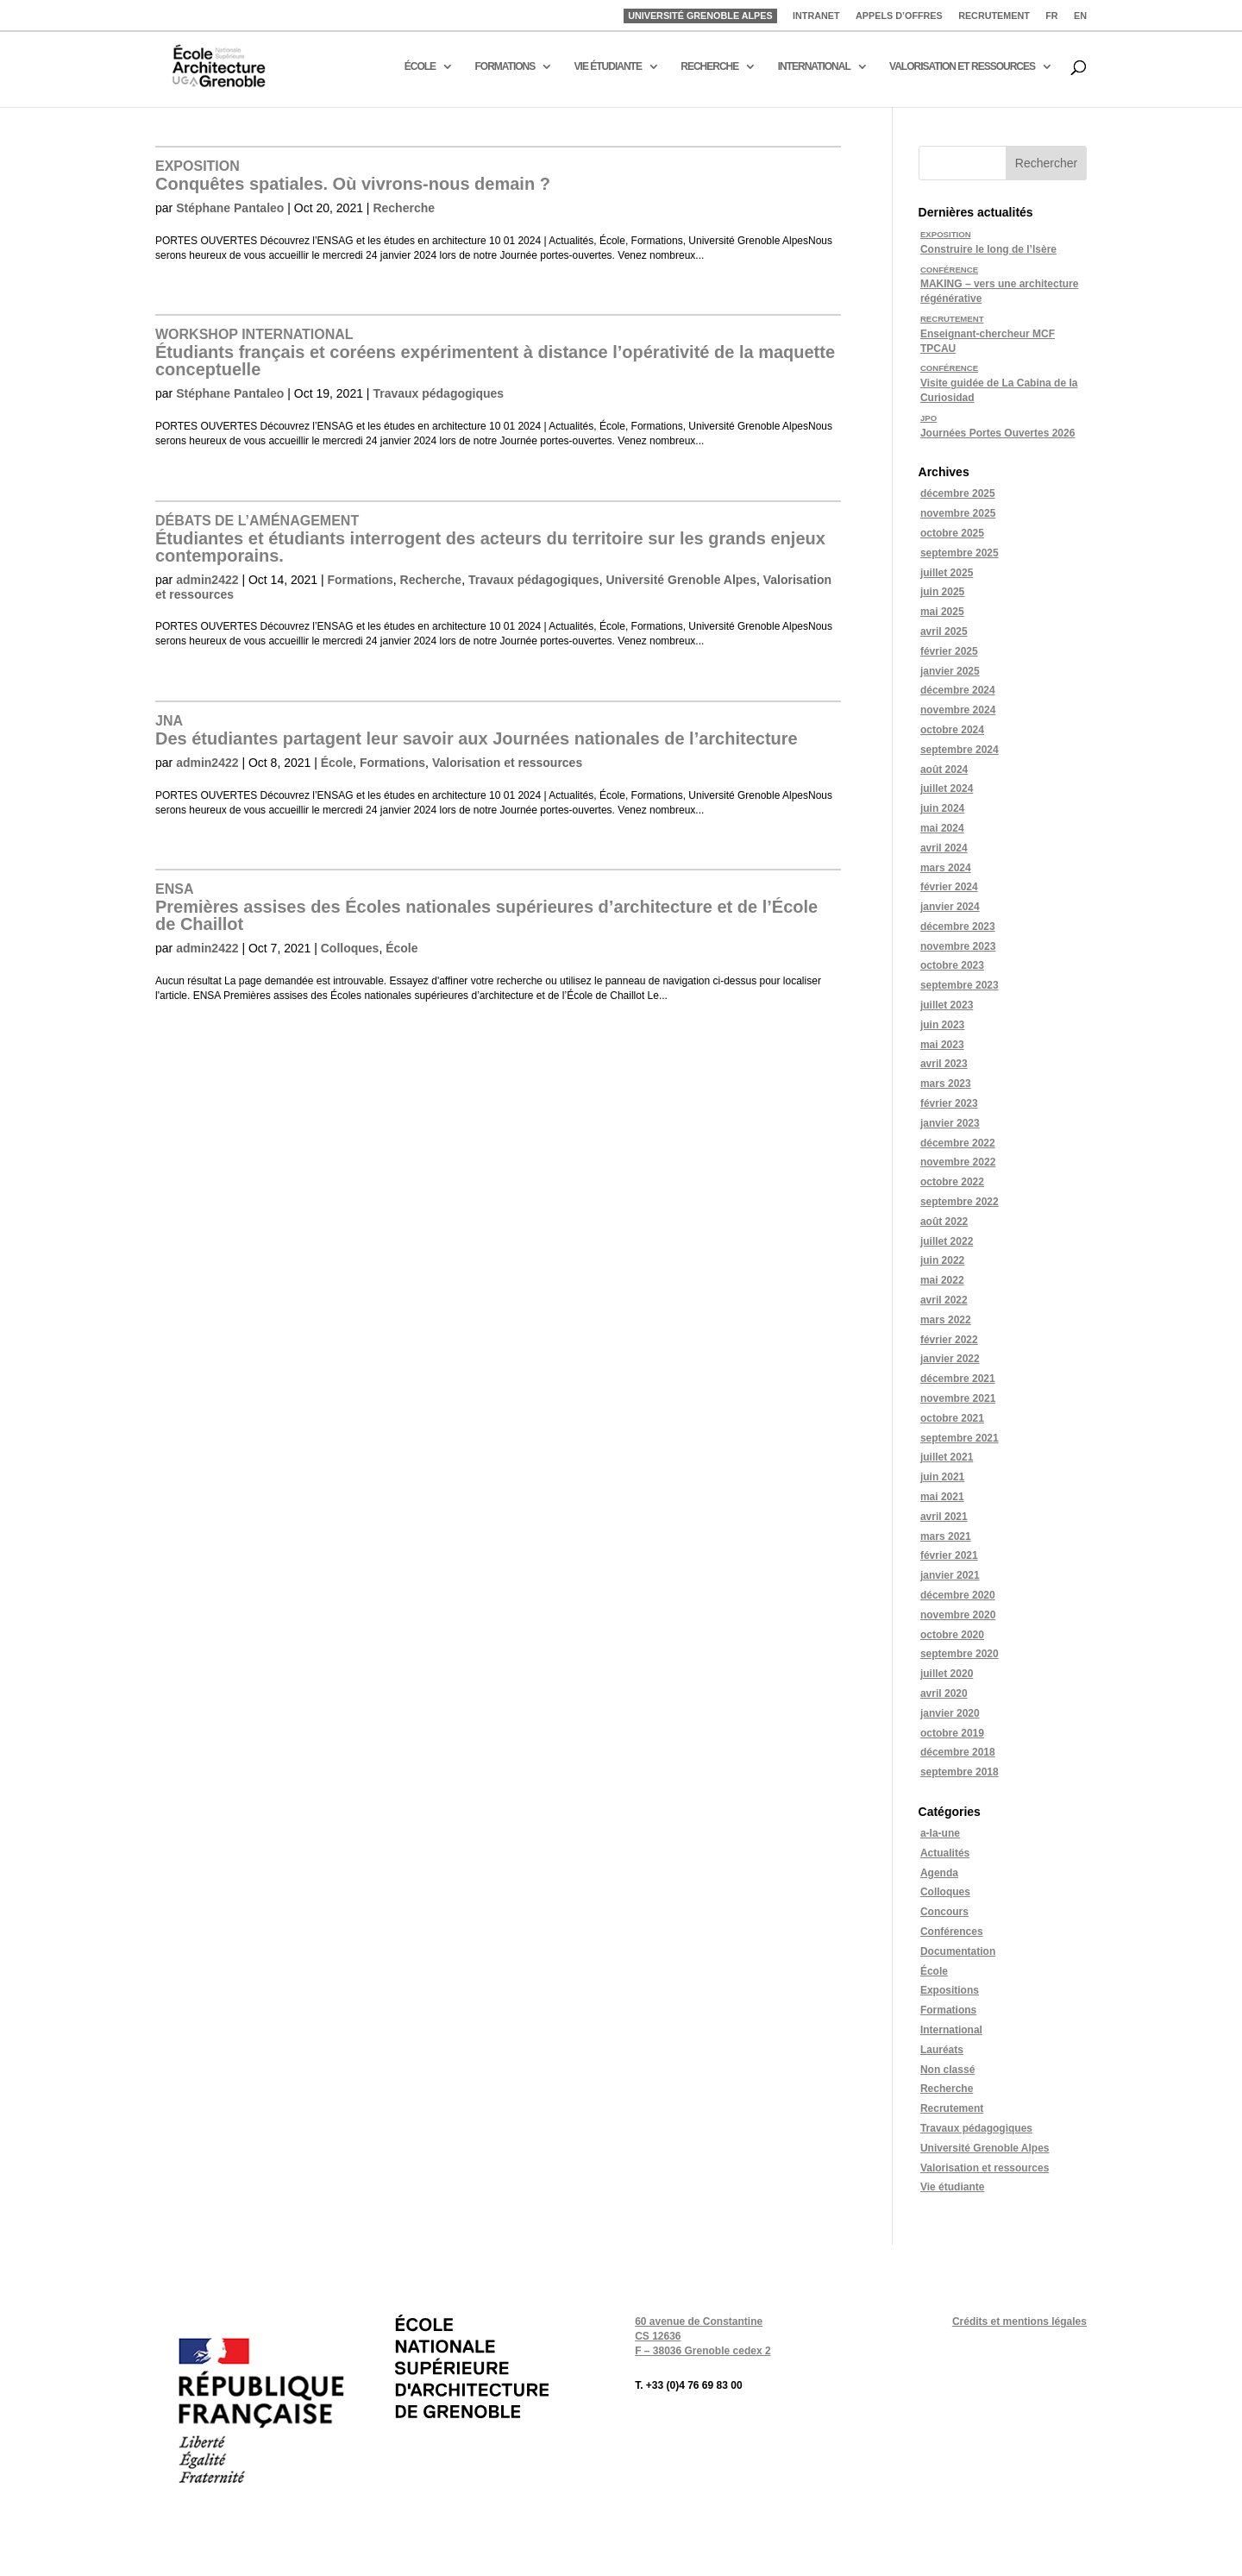  Describe the element at coordinates (1019, 2321) in the screenshot. I see `Crédits et mentions légales` at that location.